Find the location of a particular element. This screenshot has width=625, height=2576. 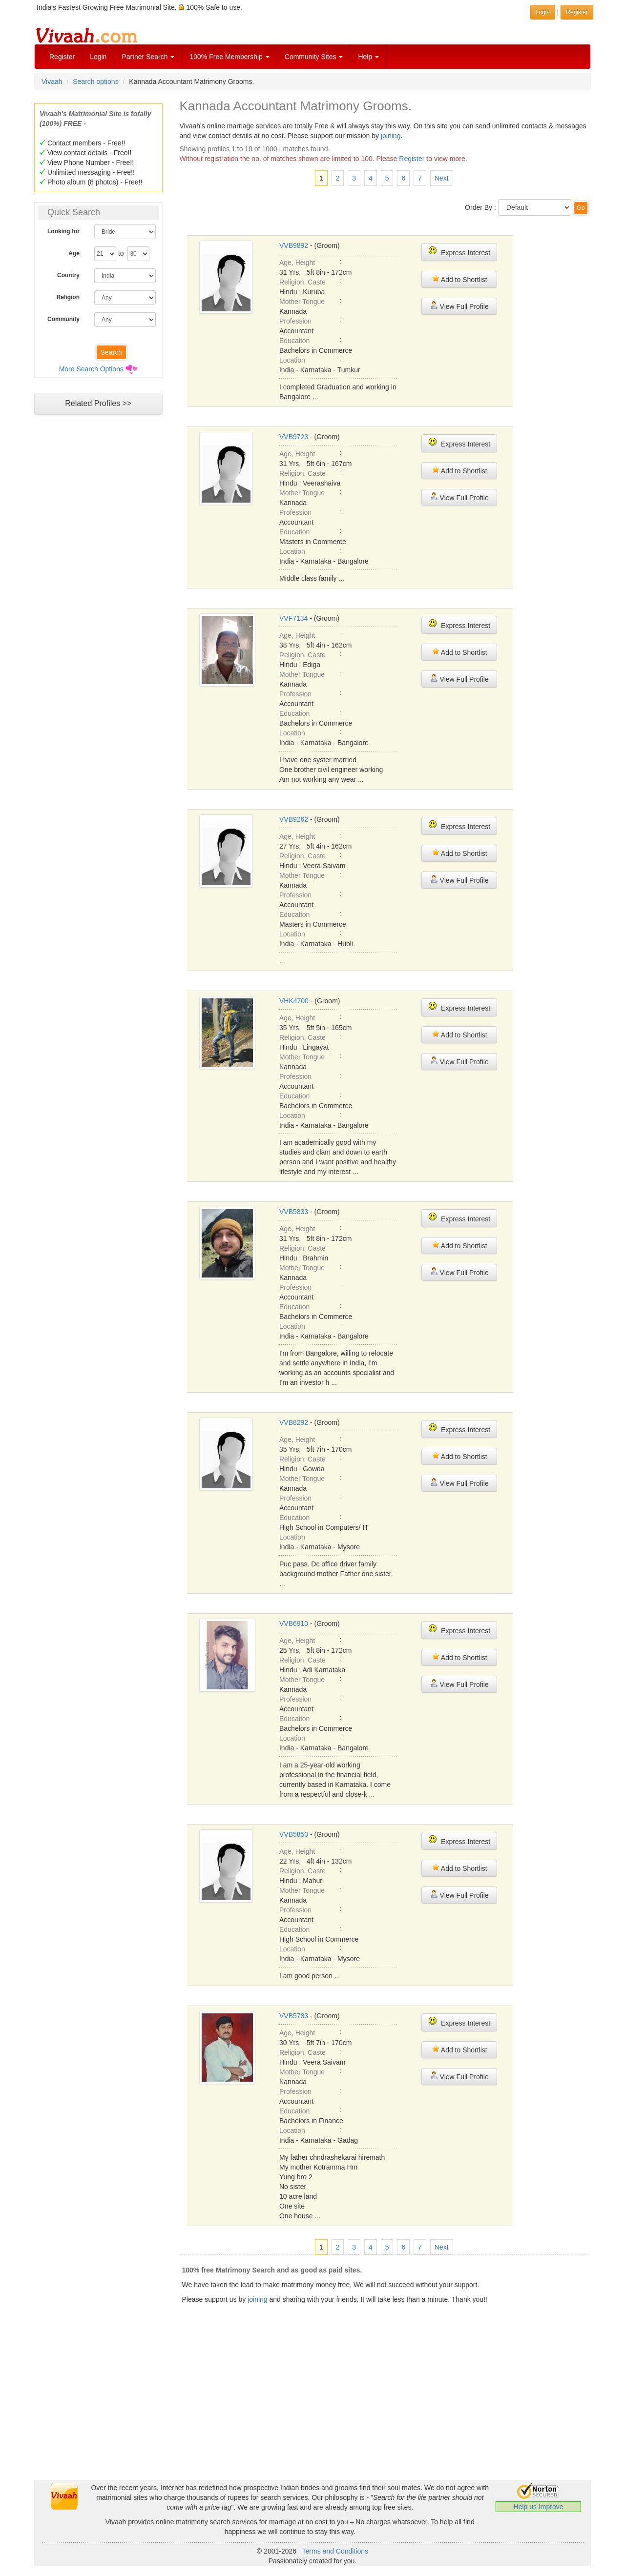

Education is located at coordinates (294, 341).